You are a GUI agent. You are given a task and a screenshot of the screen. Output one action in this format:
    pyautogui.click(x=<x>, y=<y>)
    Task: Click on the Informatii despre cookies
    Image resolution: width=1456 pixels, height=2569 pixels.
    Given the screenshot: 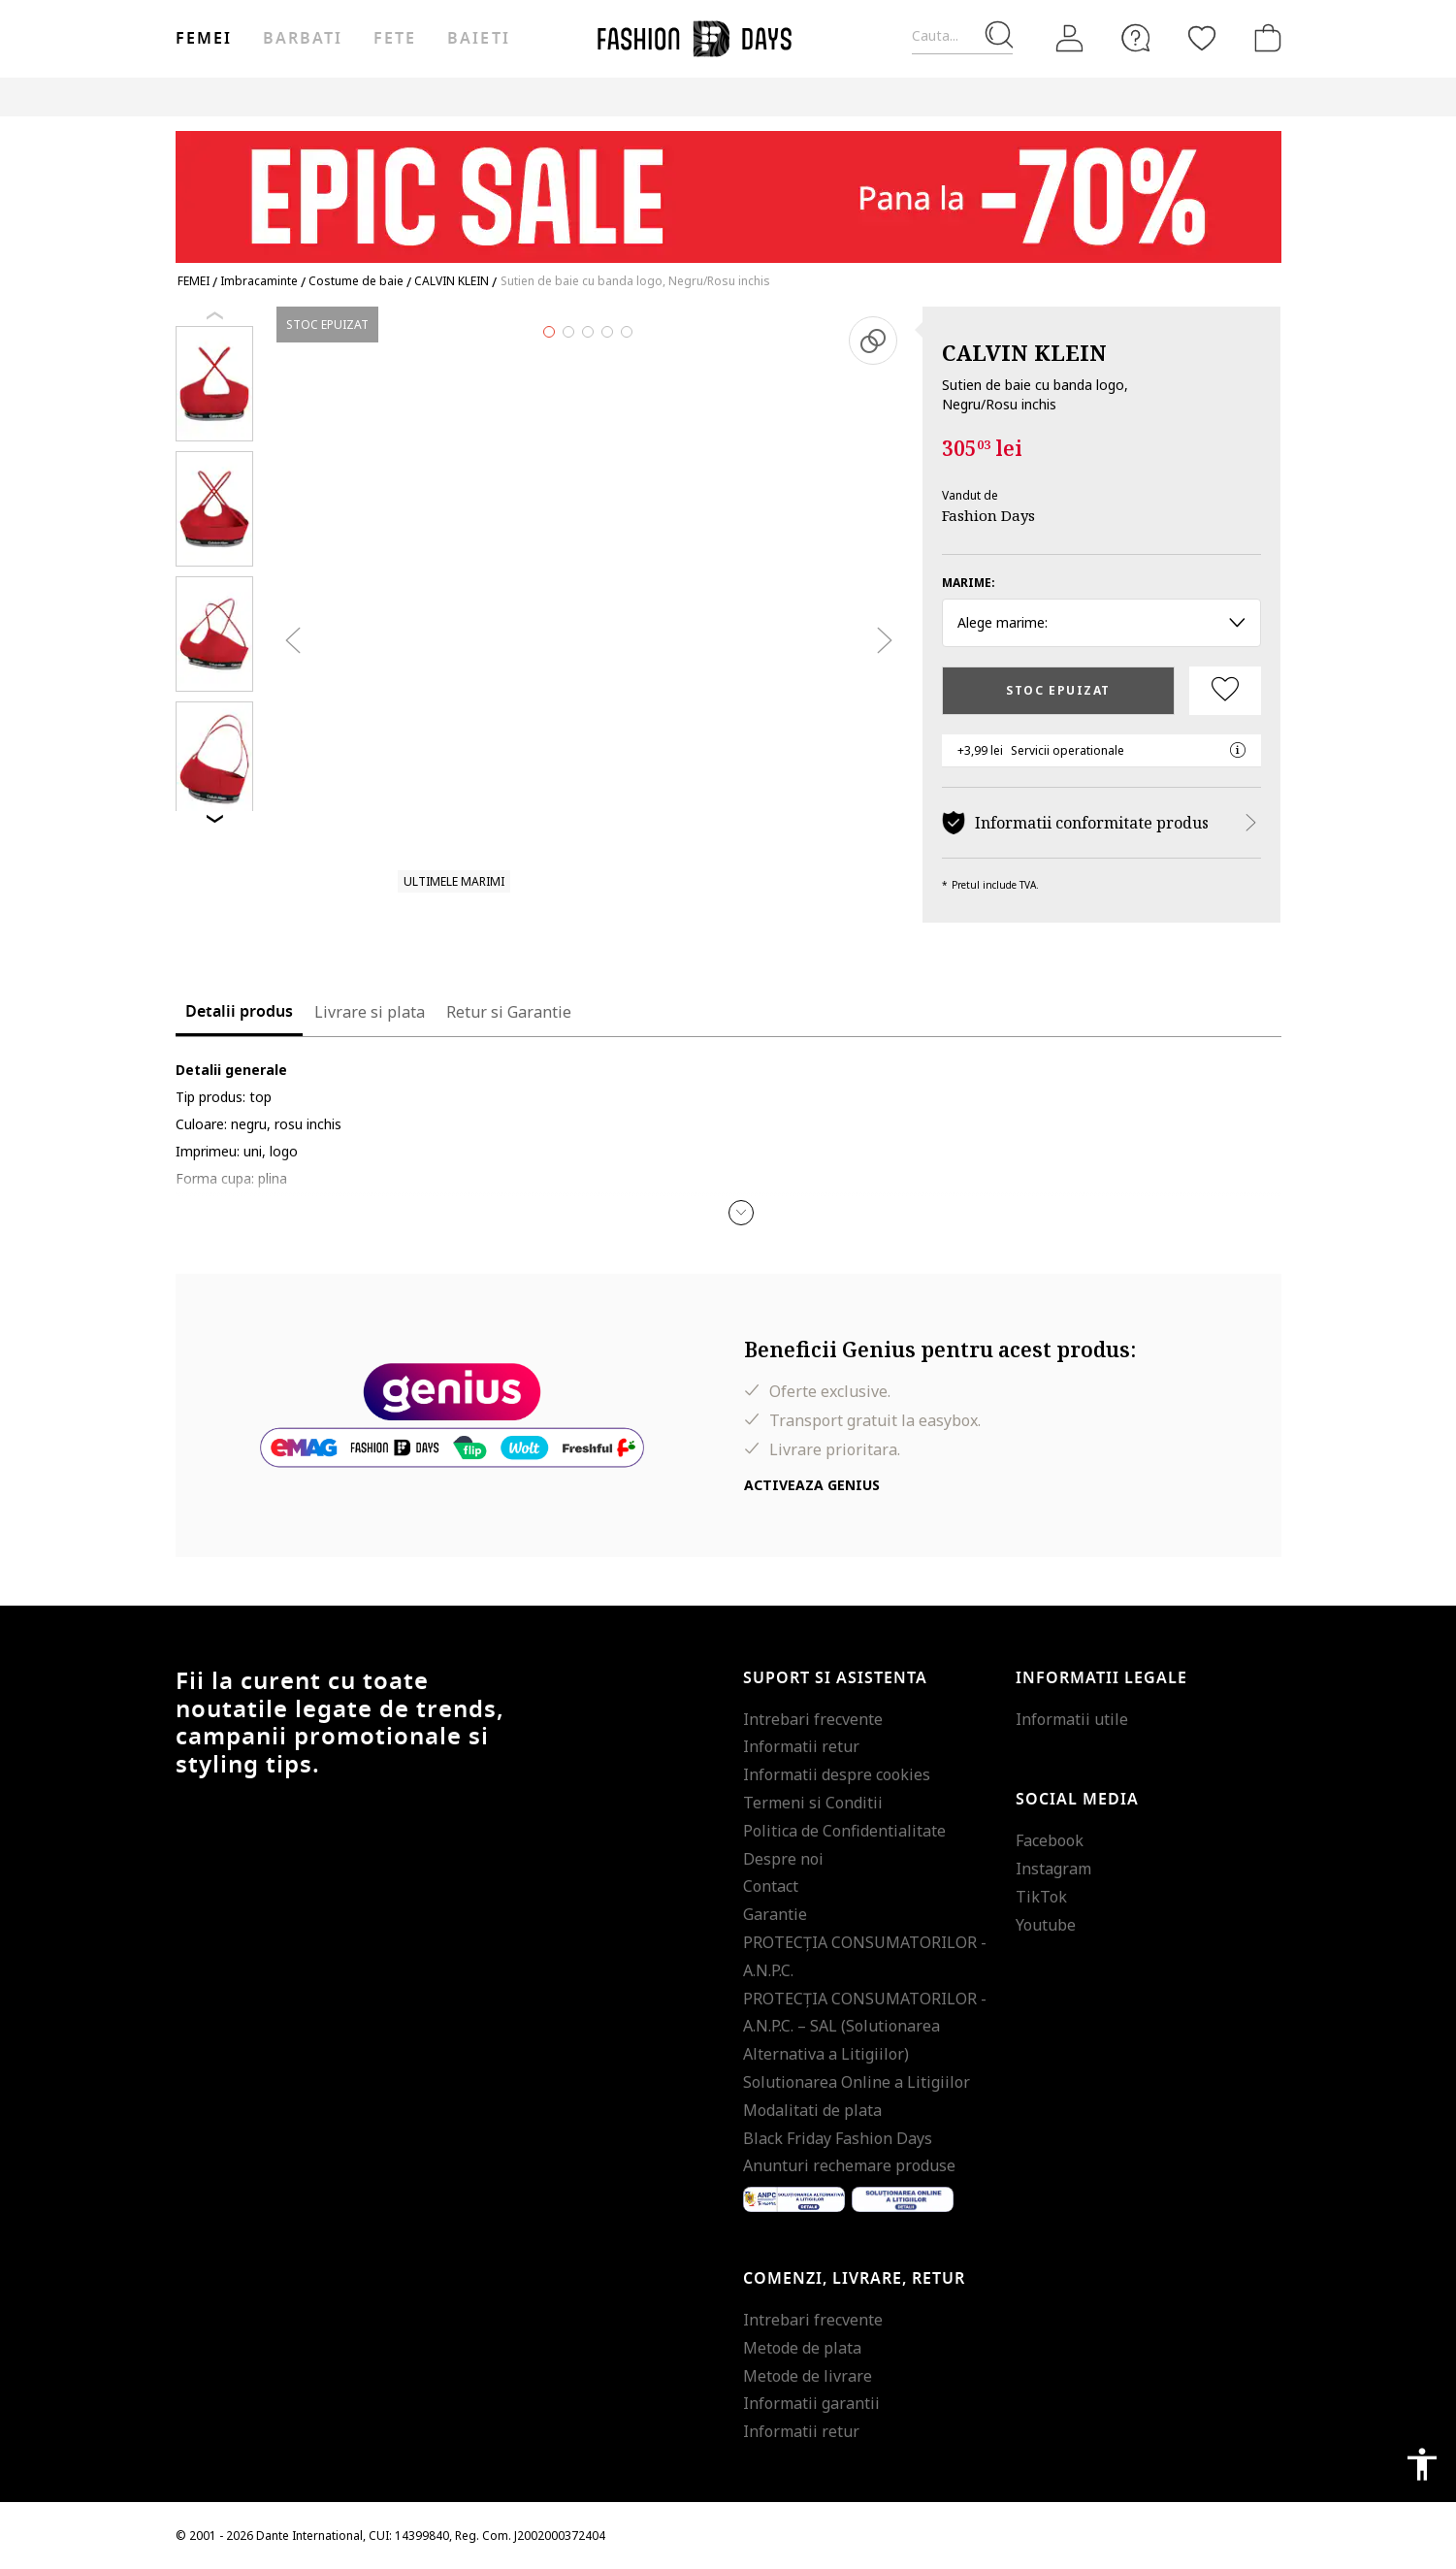 What is the action you would take?
    pyautogui.click(x=836, y=1774)
    